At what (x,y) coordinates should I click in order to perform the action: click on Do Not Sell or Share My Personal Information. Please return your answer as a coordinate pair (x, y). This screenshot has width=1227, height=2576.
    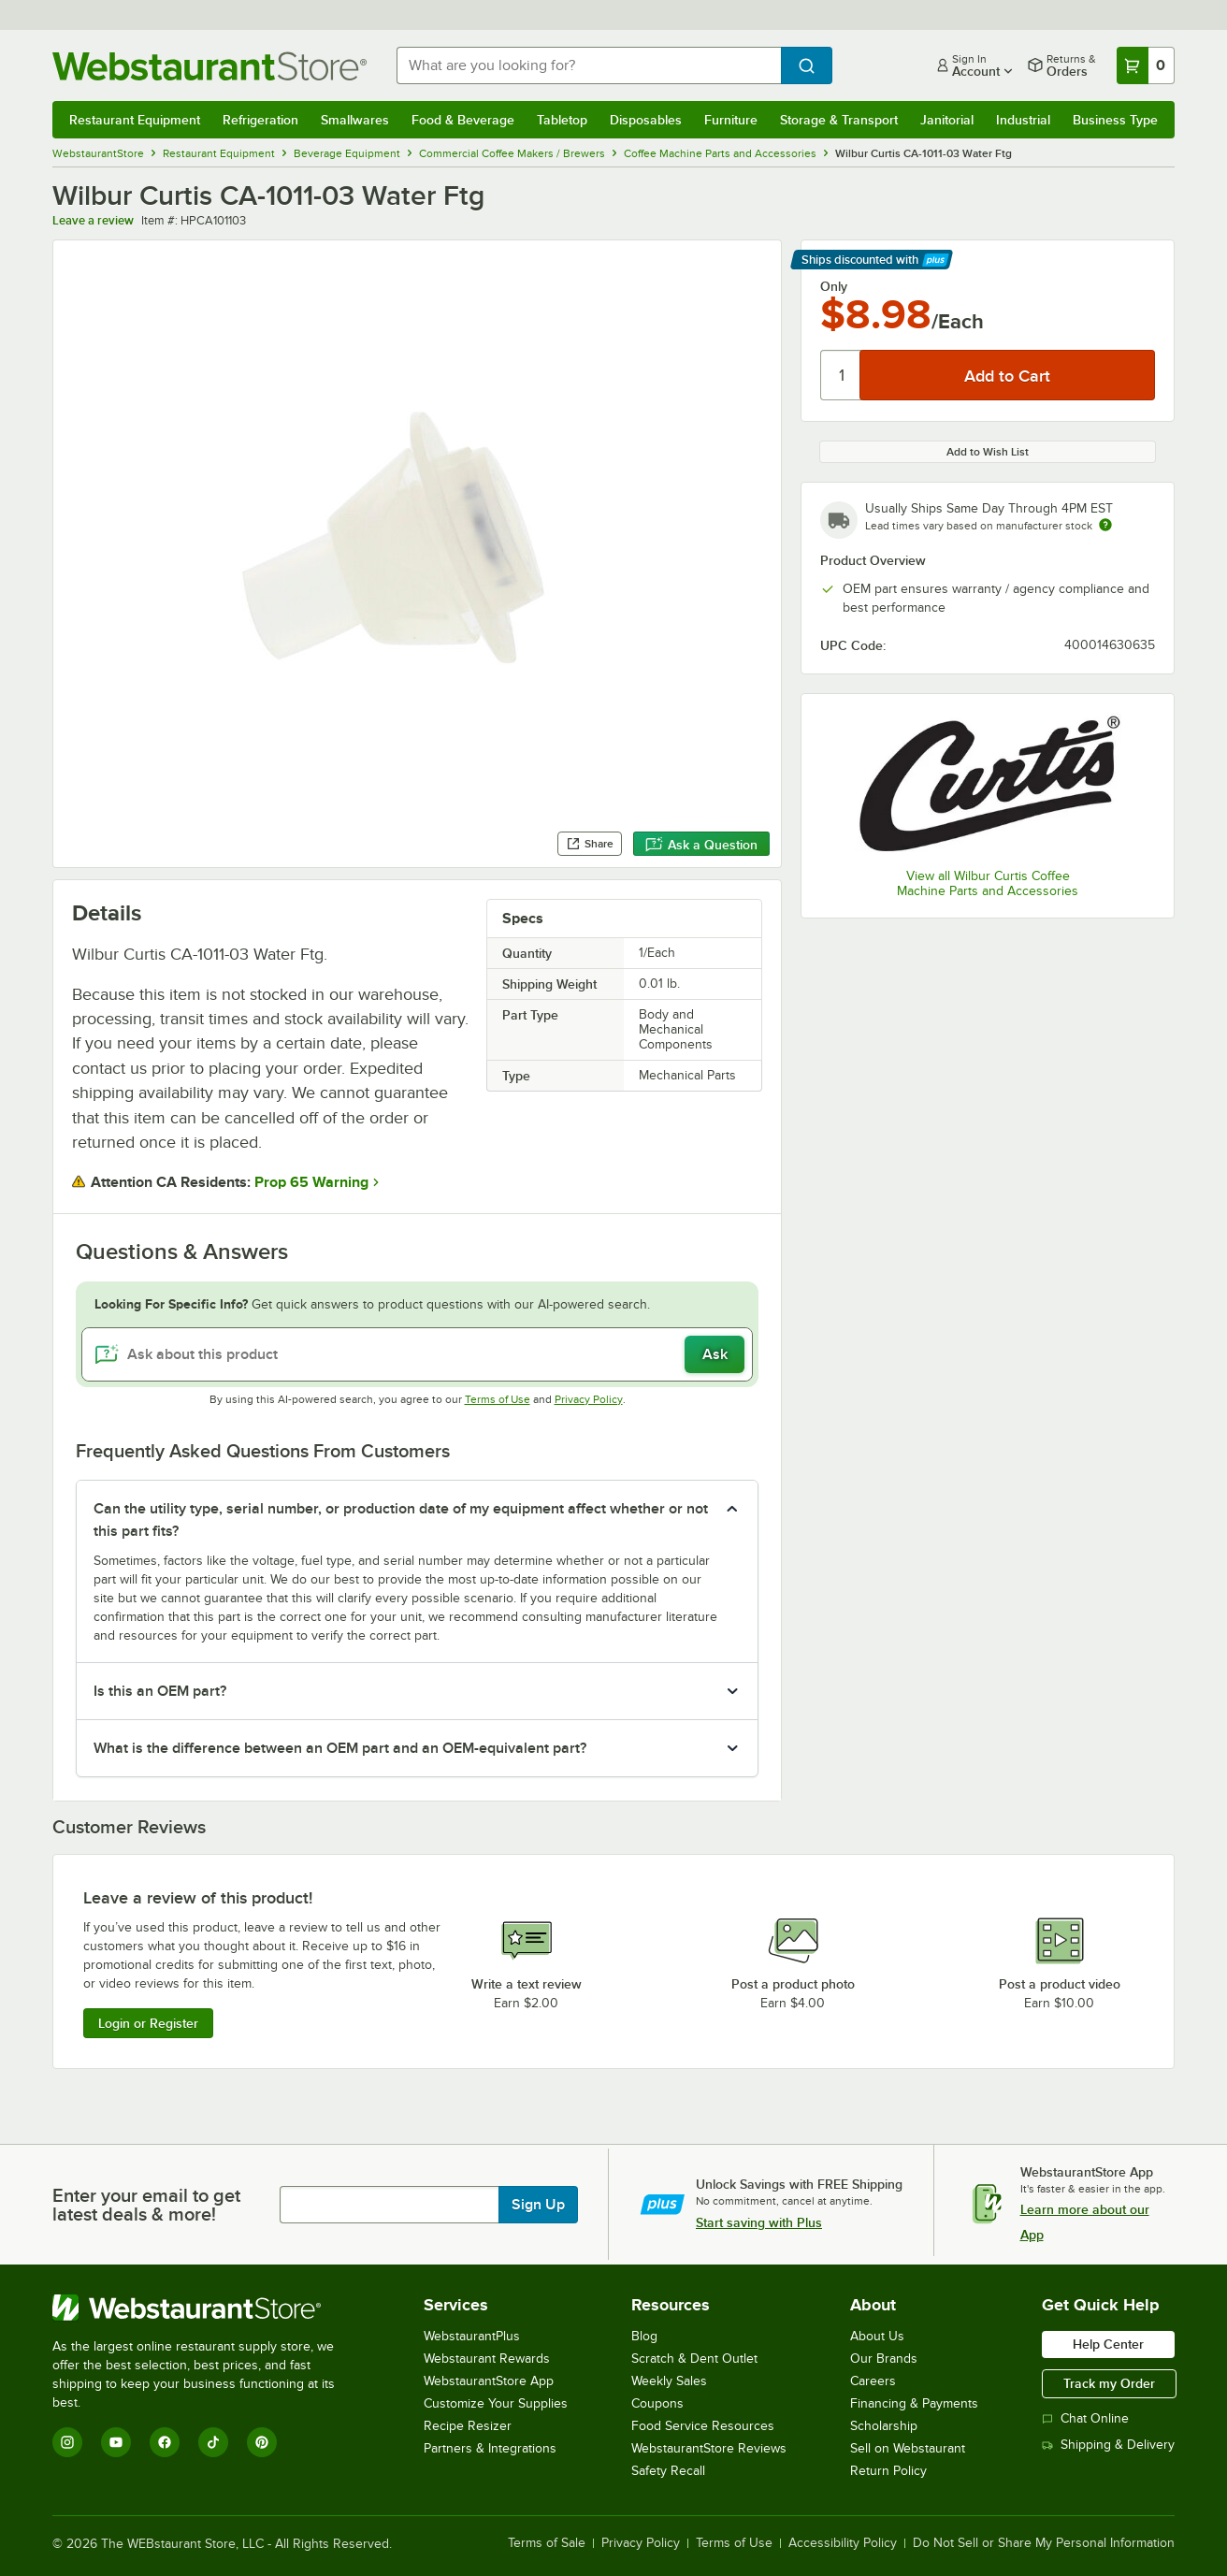
    Looking at the image, I should click on (1044, 2543).